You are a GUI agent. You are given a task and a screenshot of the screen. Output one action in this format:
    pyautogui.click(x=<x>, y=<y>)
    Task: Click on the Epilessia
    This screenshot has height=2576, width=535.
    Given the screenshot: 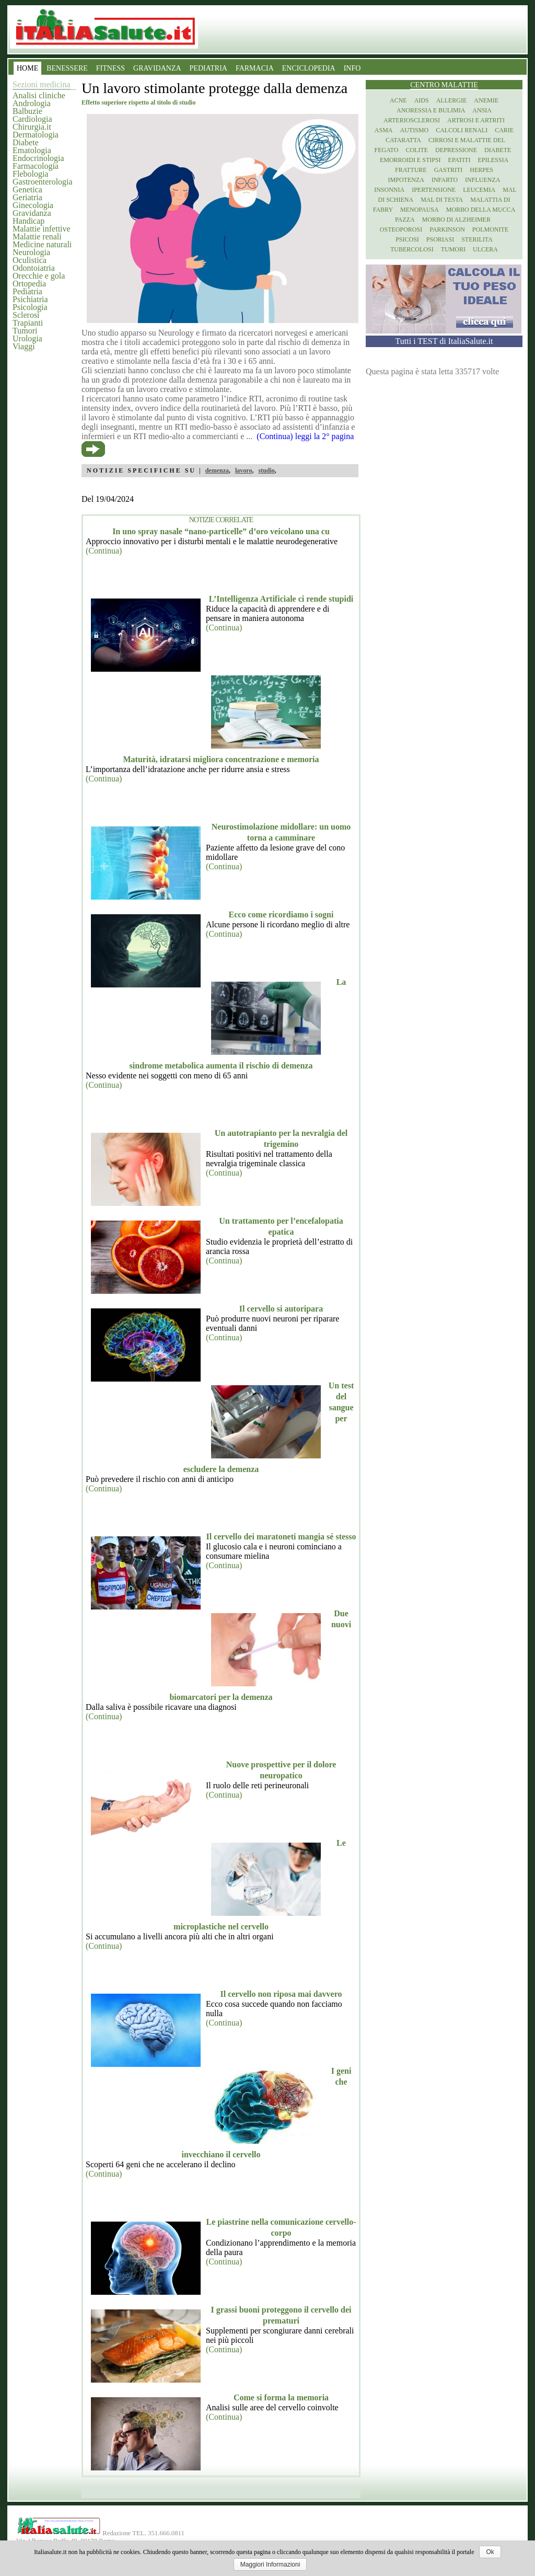 What is the action you would take?
    pyautogui.click(x=493, y=160)
    